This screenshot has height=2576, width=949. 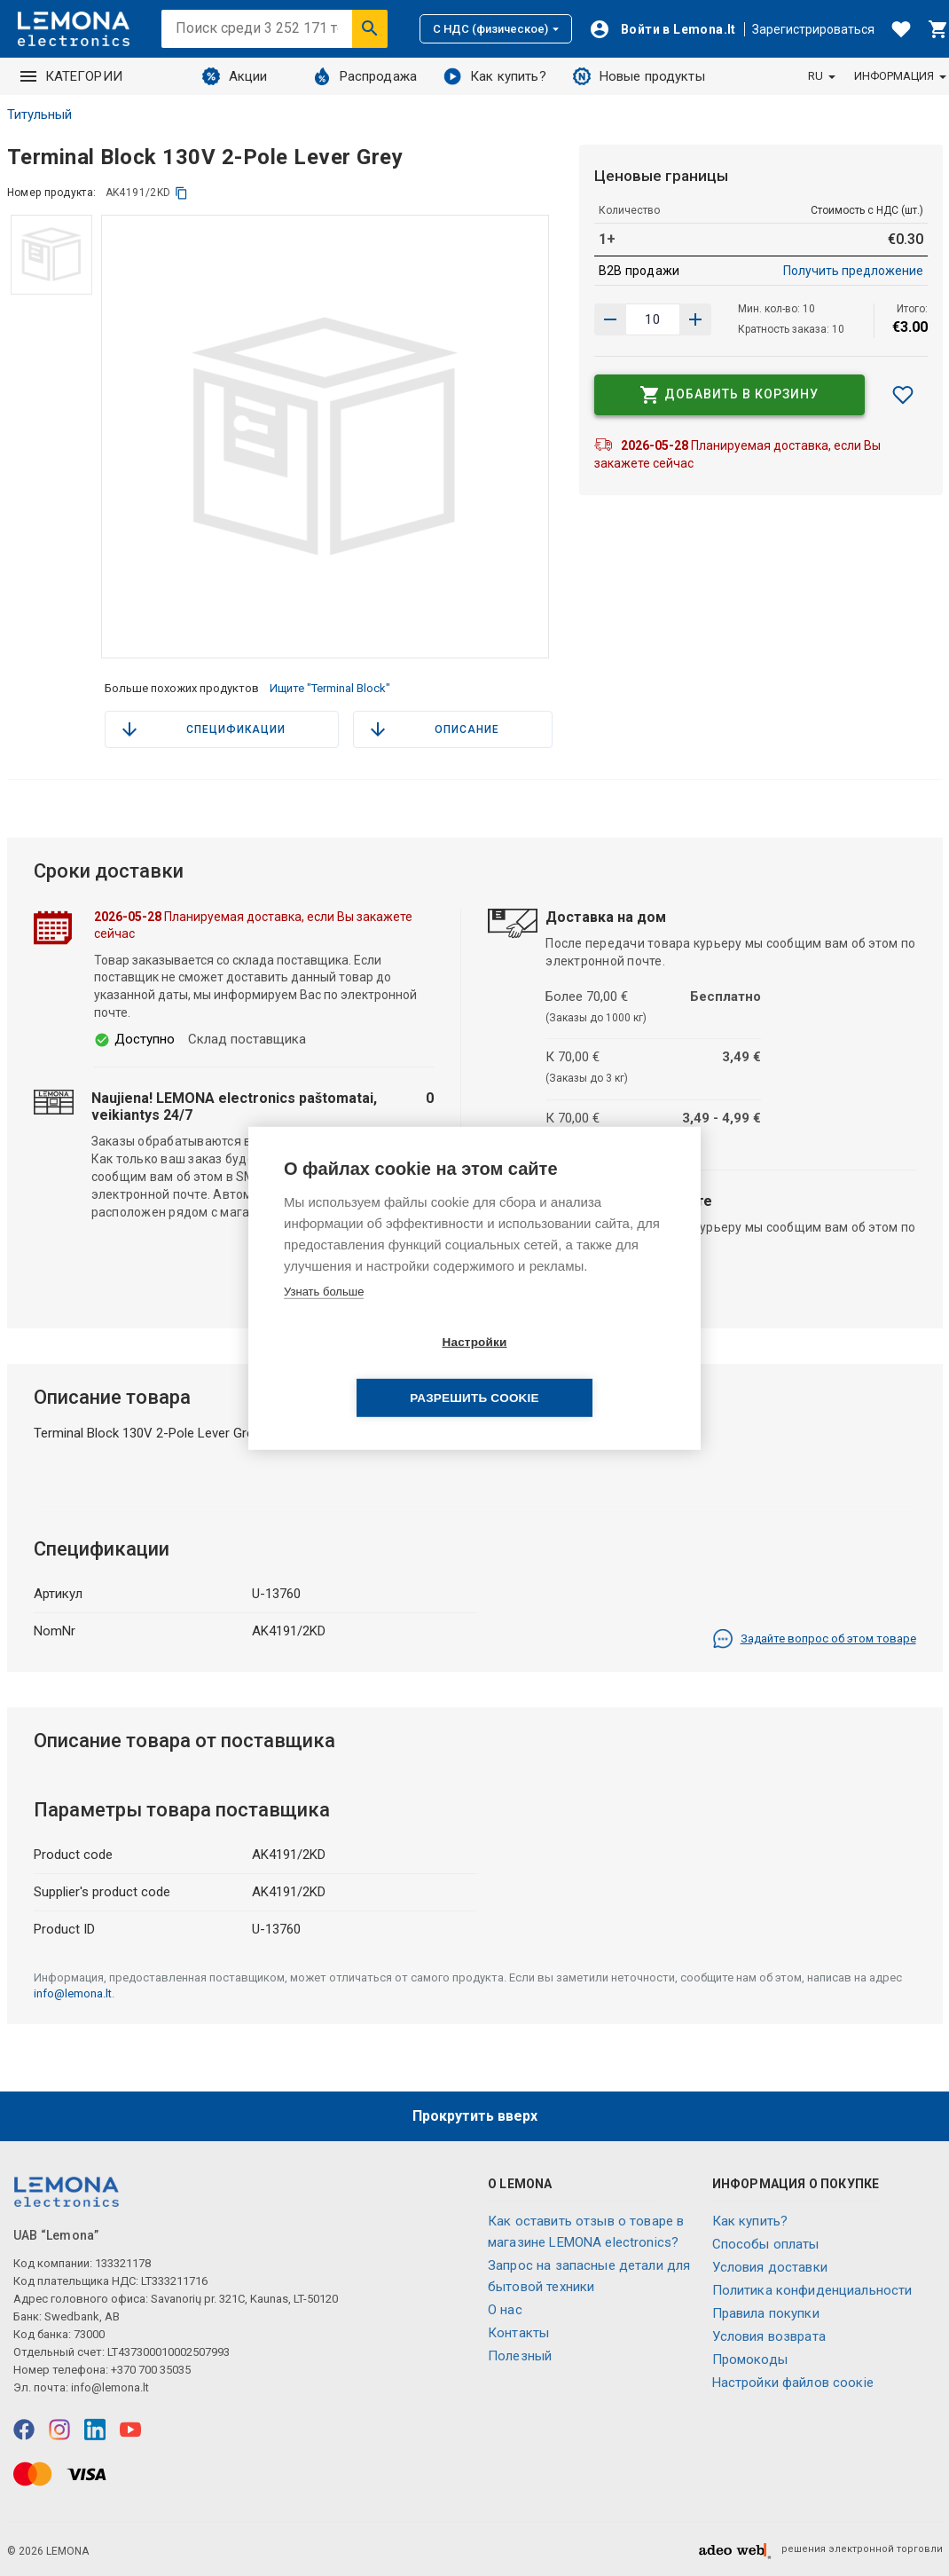 I want to click on Настройки файлов соокіе, so click(x=793, y=2383).